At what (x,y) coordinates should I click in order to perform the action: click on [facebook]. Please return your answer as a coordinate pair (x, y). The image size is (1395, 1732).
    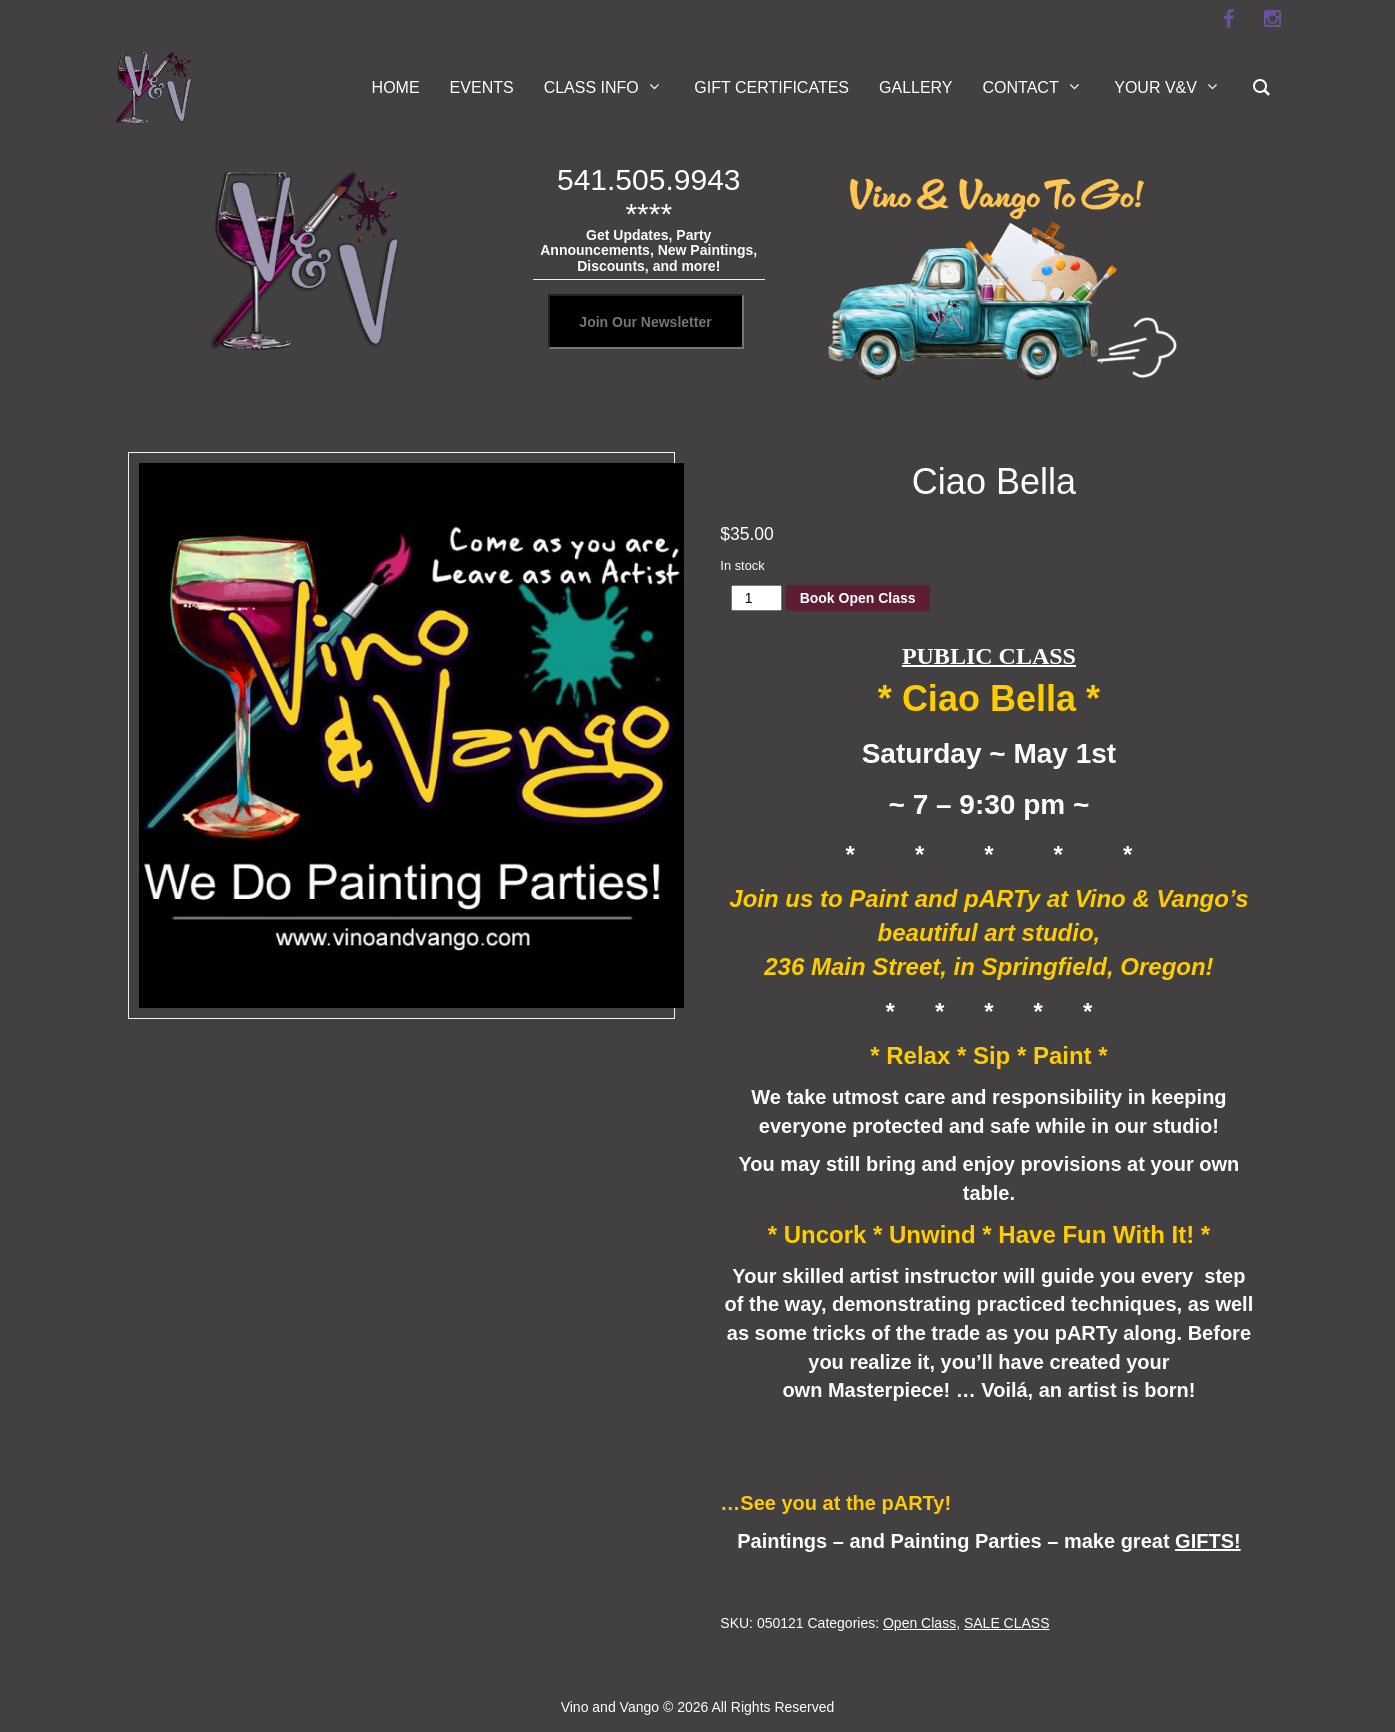
    Looking at the image, I should click on (1229, 19).